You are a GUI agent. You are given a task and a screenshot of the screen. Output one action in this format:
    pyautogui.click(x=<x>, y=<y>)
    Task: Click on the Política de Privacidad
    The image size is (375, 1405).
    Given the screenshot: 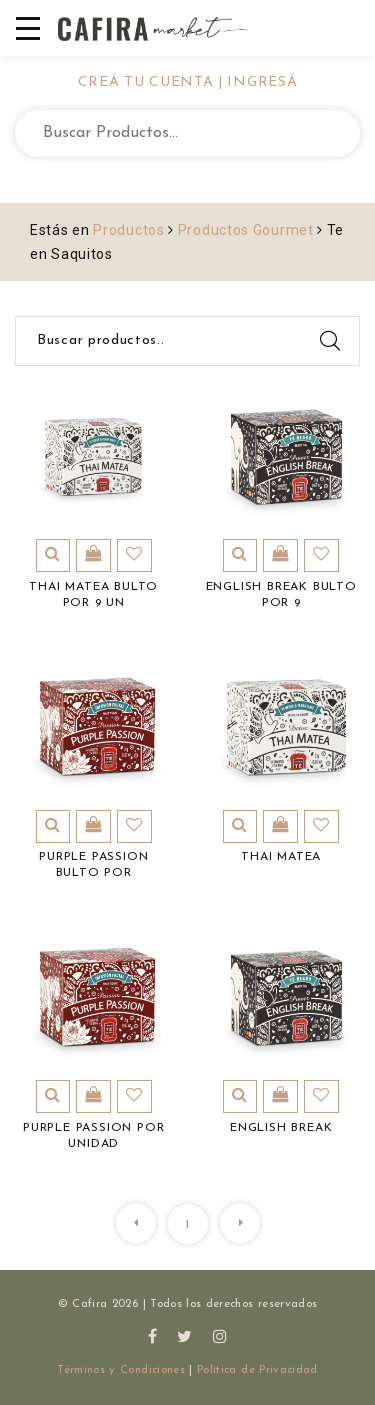 What is the action you would take?
    pyautogui.click(x=257, y=1370)
    